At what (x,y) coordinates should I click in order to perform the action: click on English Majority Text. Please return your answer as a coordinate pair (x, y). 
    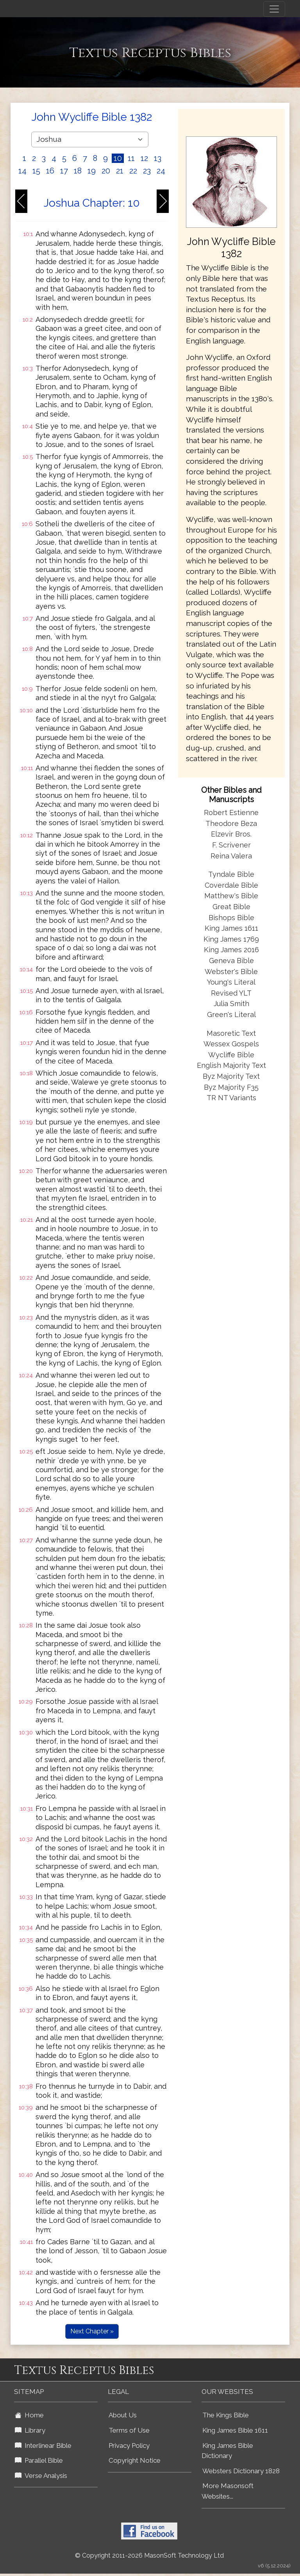
    Looking at the image, I should click on (231, 1065).